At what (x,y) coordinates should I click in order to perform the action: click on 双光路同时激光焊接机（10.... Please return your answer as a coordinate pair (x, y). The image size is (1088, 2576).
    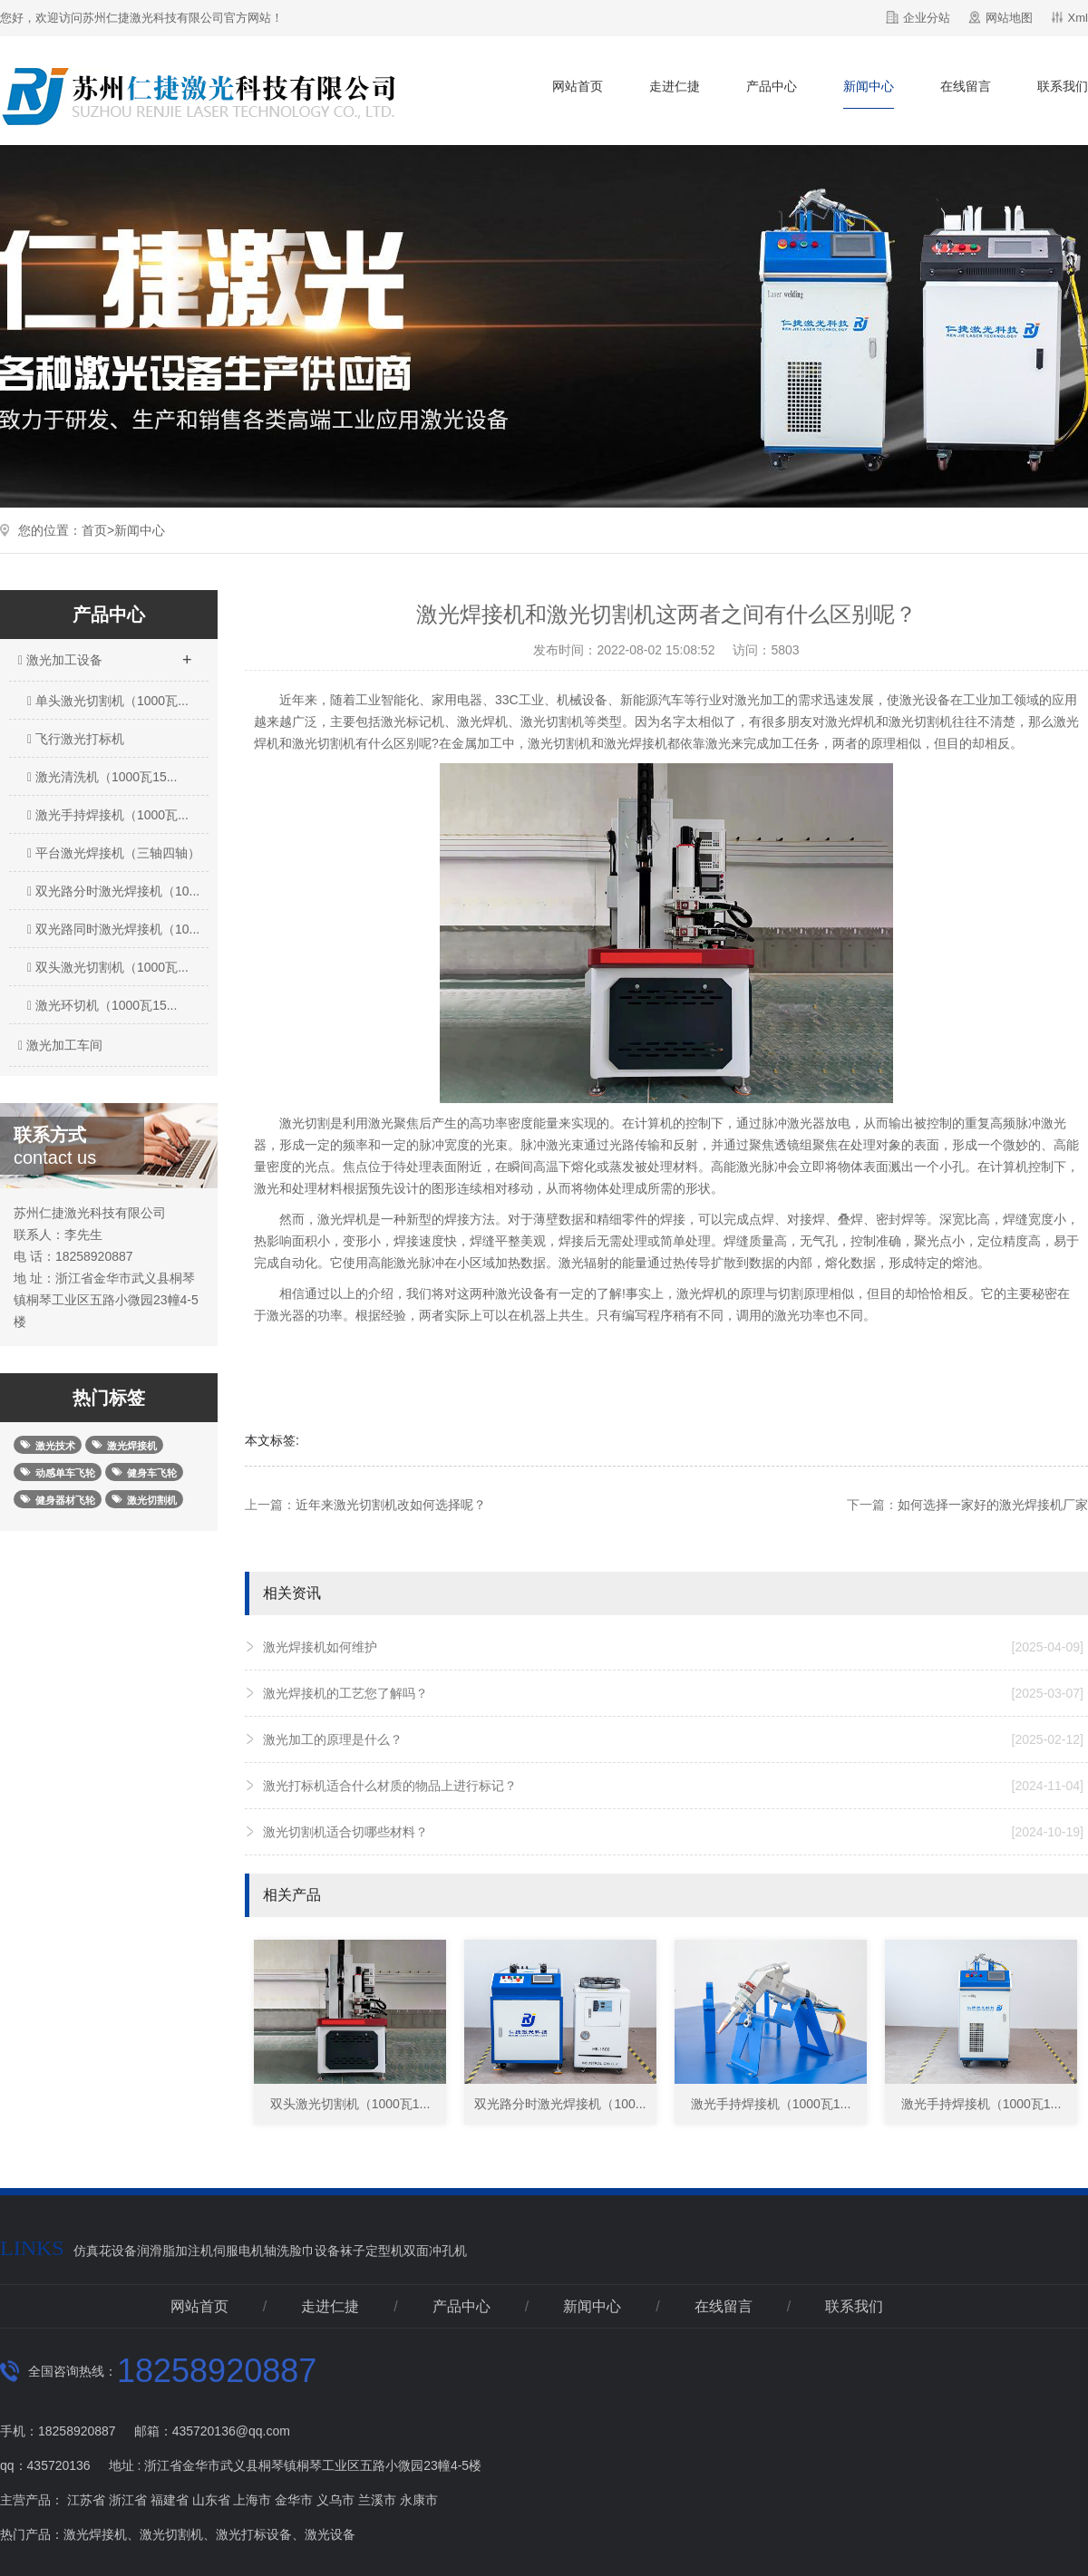
    Looking at the image, I should click on (113, 929).